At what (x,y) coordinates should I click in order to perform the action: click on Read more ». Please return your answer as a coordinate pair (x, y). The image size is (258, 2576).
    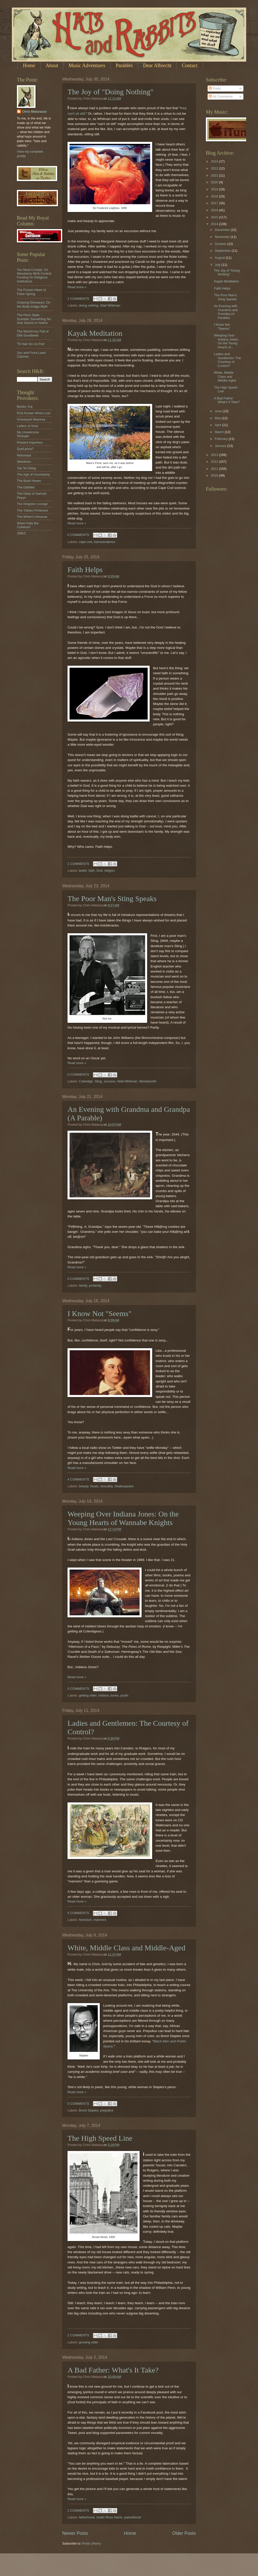
    Looking at the image, I should click on (77, 287).